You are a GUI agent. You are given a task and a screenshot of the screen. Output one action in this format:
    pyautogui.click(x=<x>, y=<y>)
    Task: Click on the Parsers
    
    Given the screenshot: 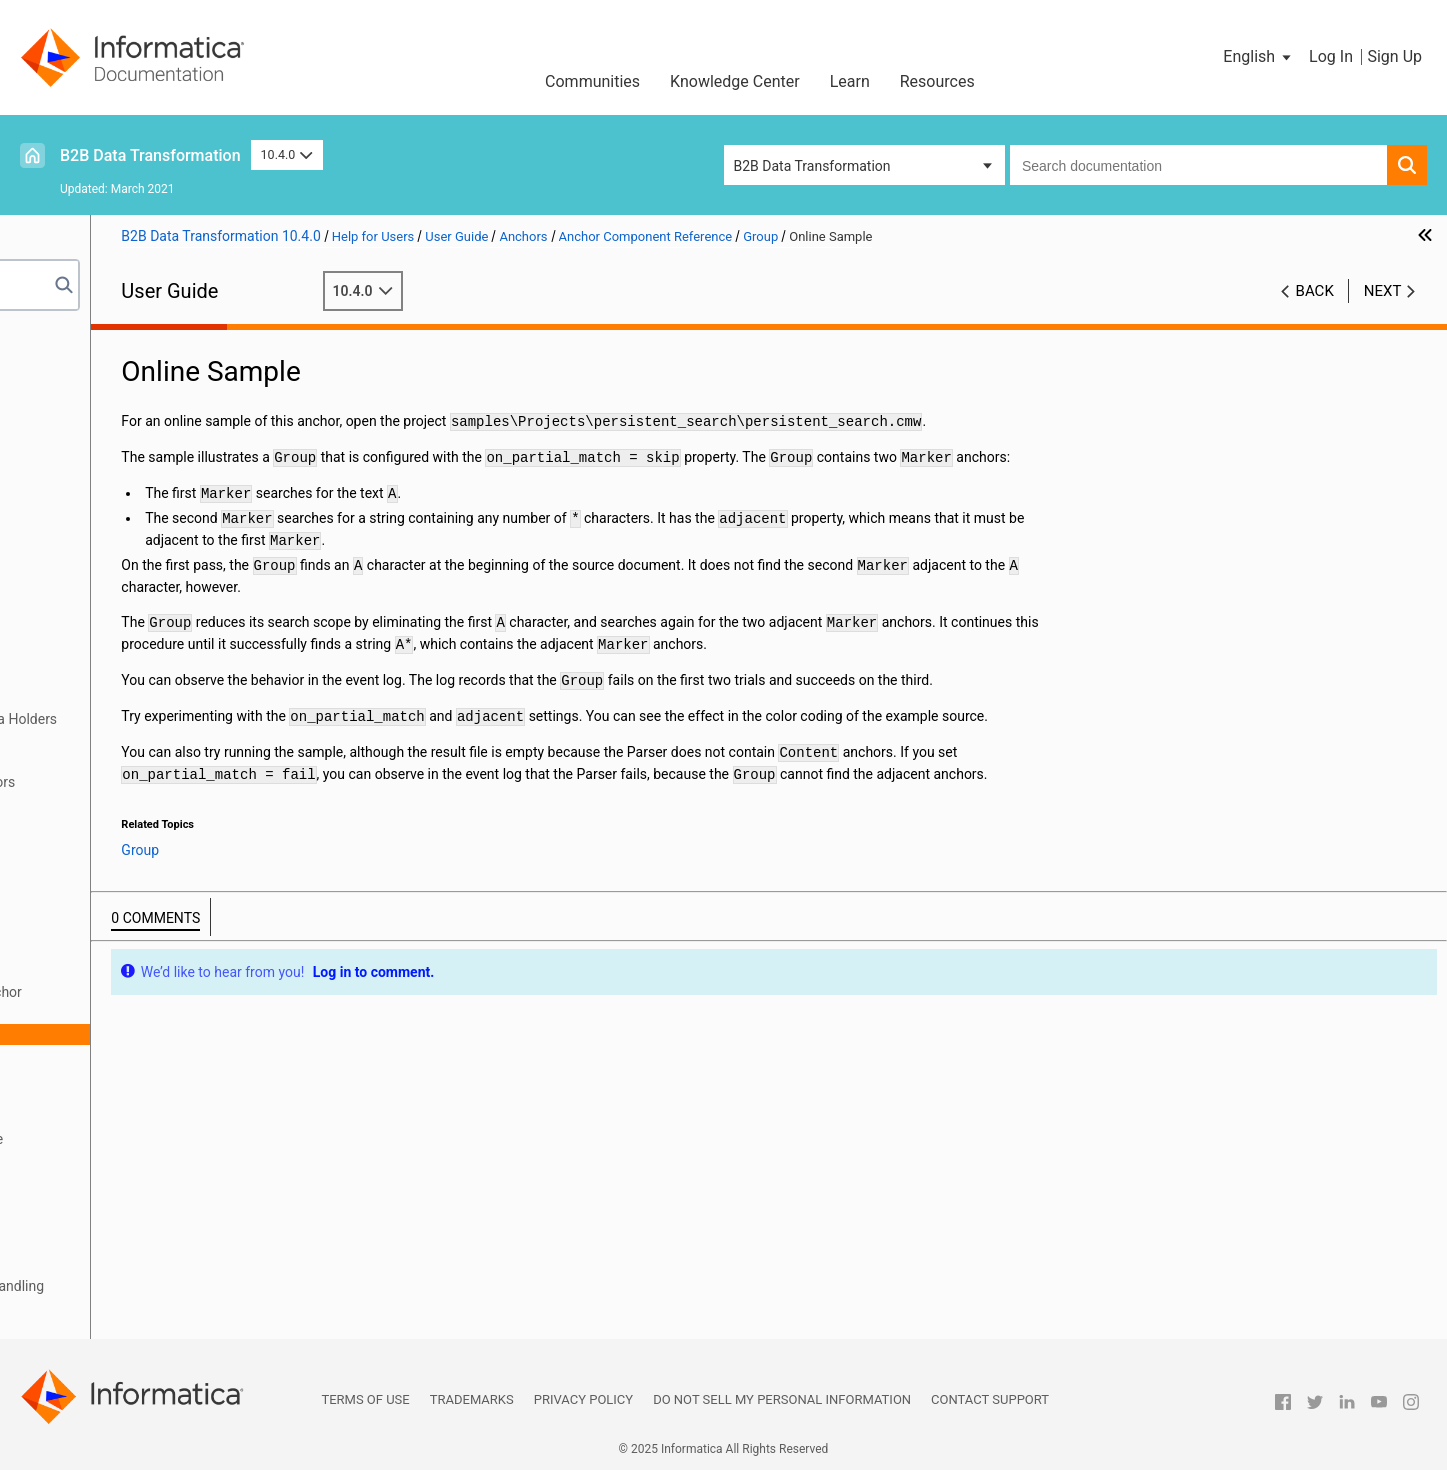 What is the action you would take?
    pyautogui.click(x=57, y=572)
    